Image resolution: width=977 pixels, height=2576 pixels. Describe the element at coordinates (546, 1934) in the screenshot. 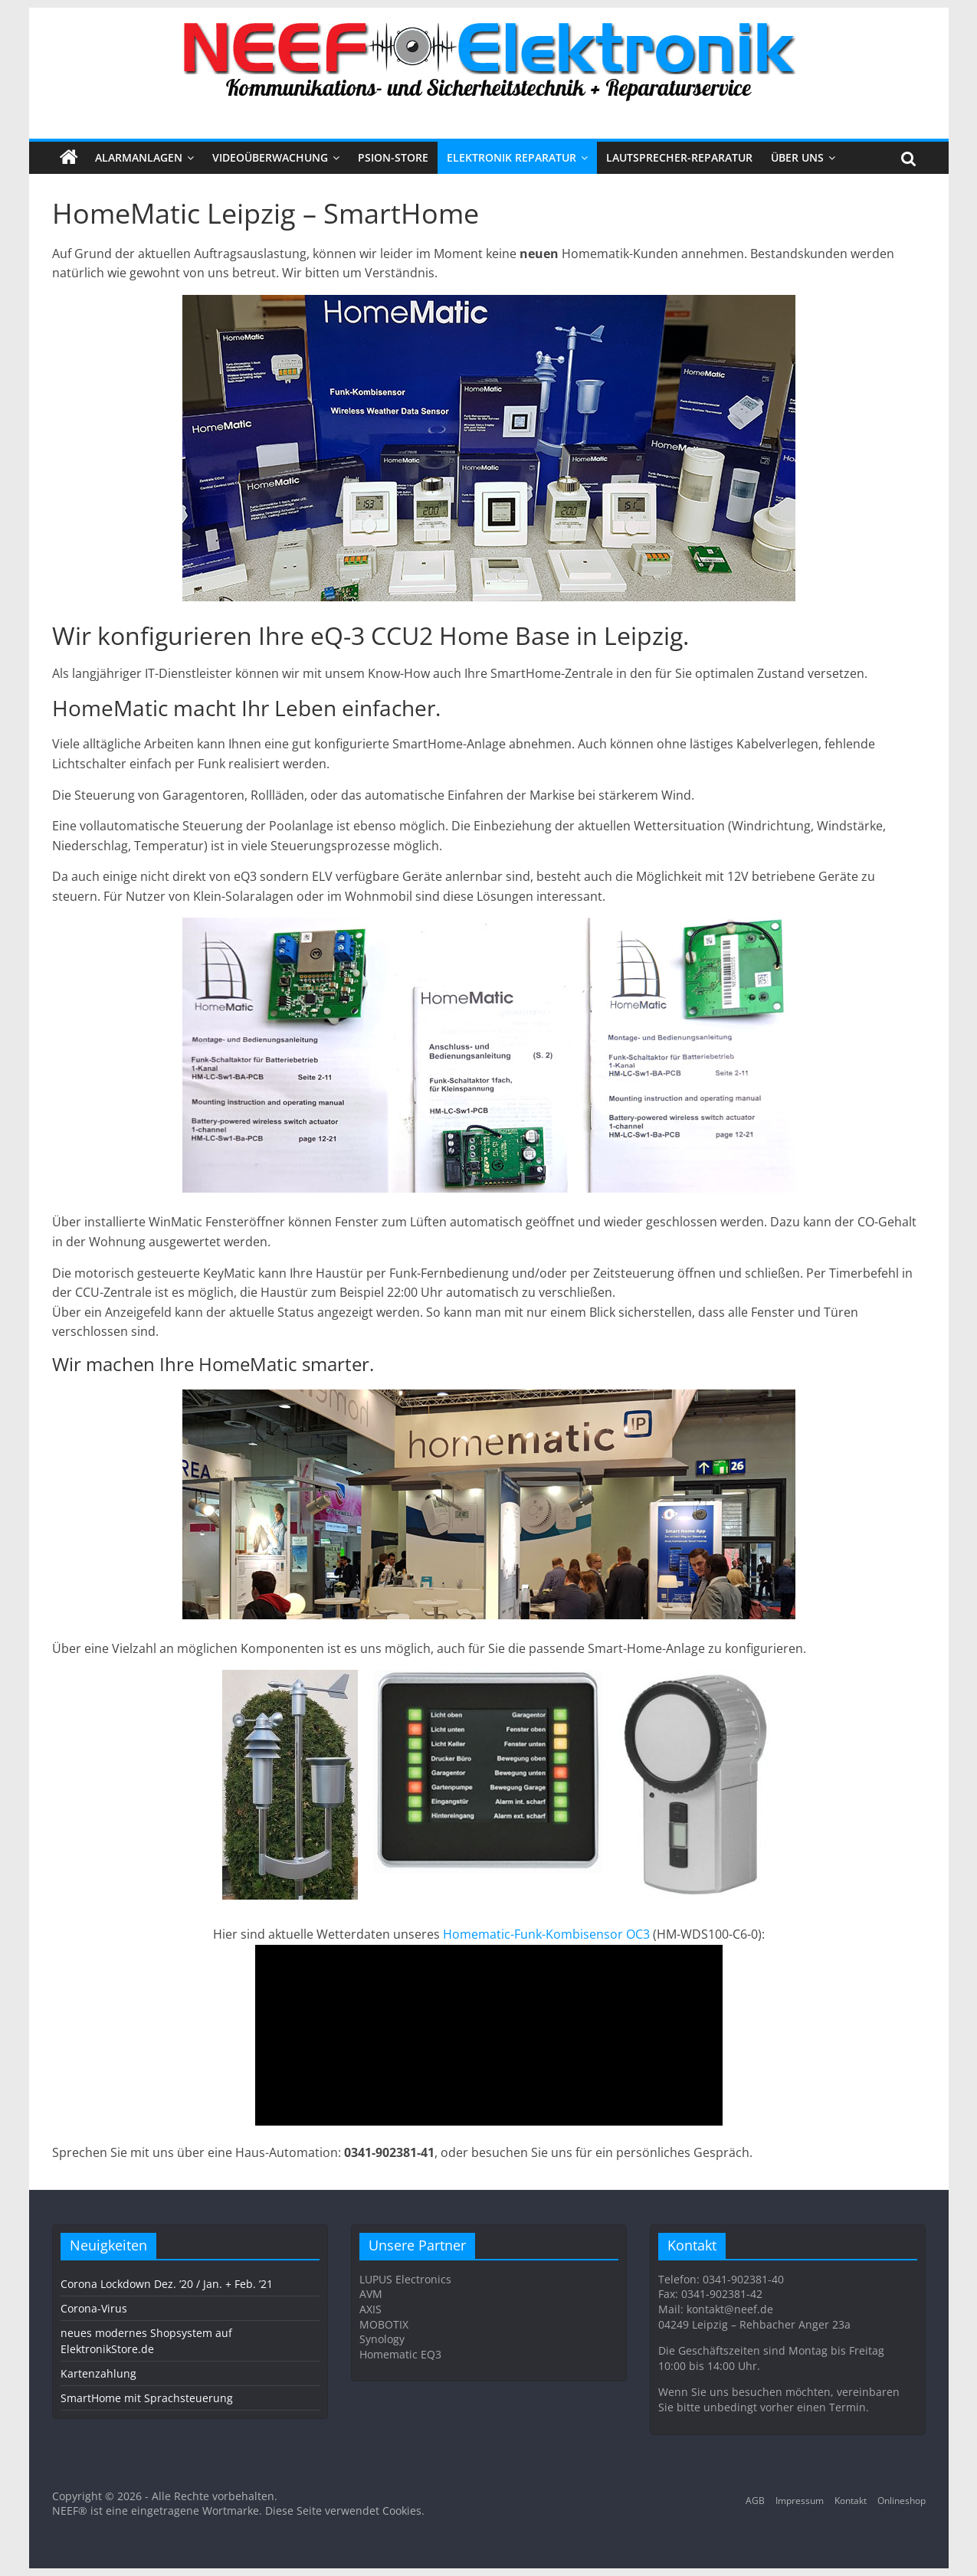

I see `Homematic-Funk-Kombisensor OC3` at that location.